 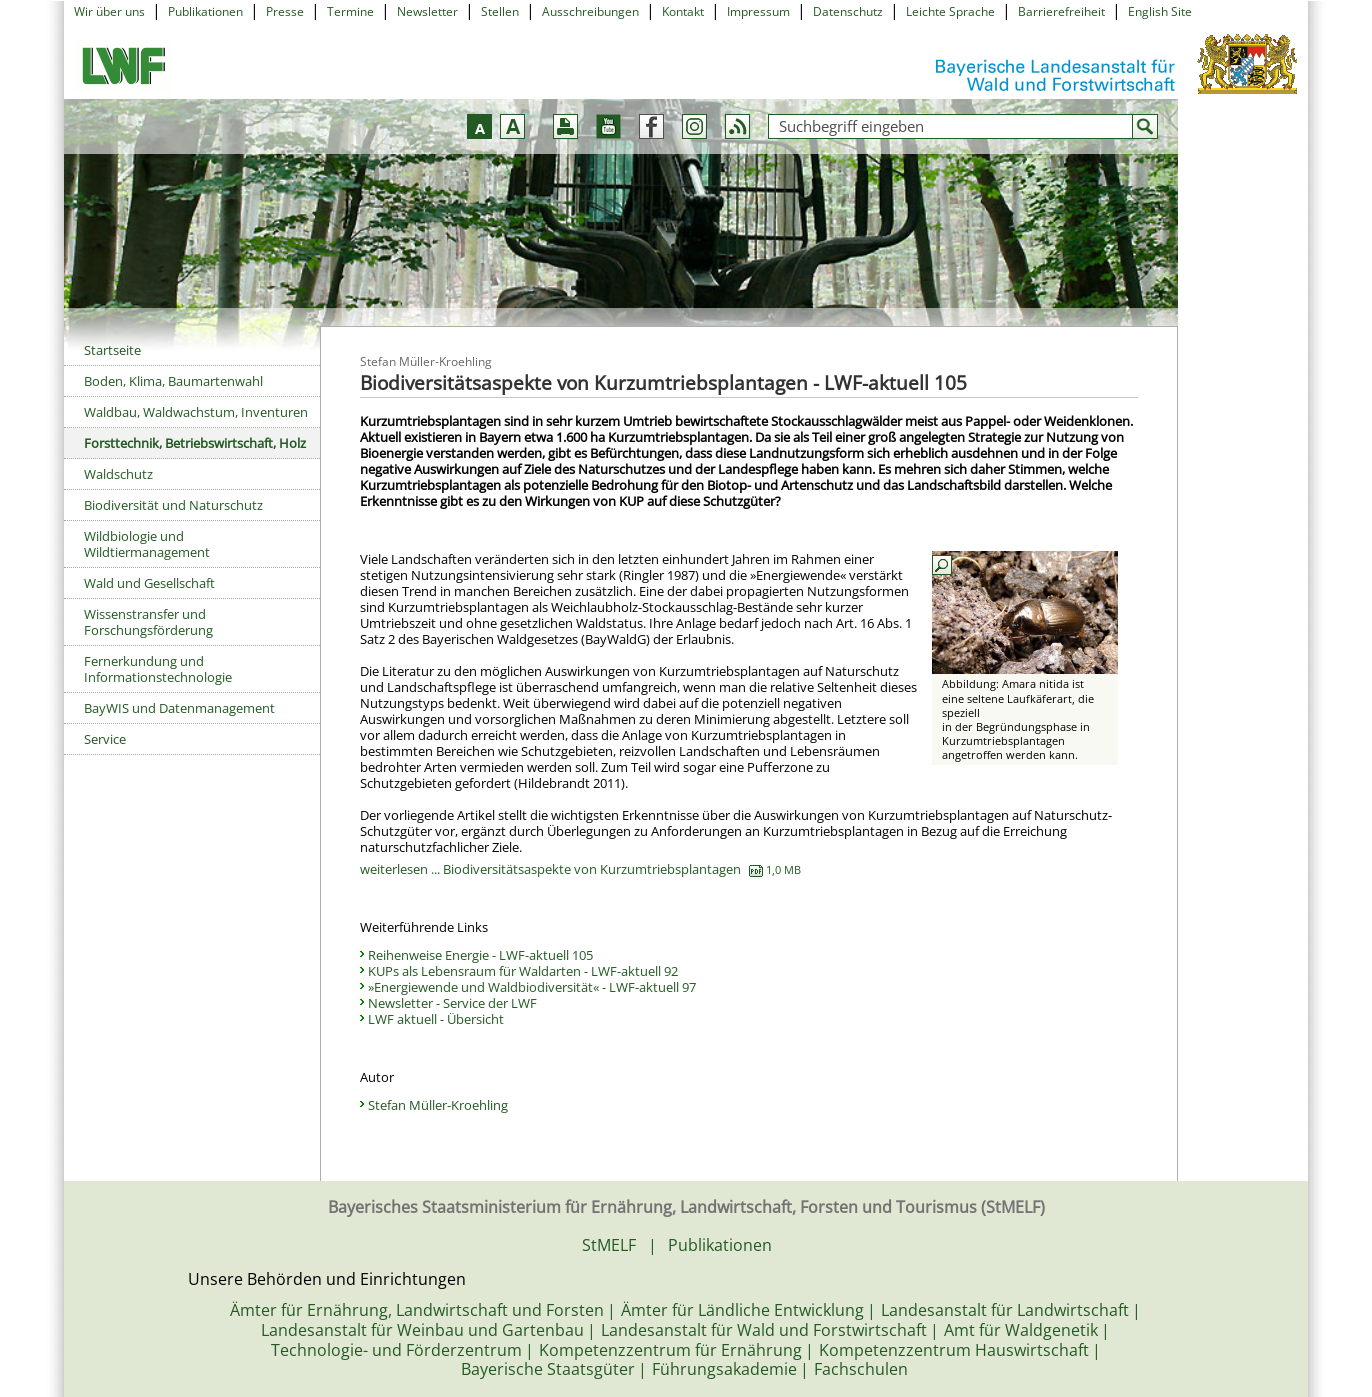 I want to click on Wissenstransfer und Forschungsförderung, so click(x=148, y=622).